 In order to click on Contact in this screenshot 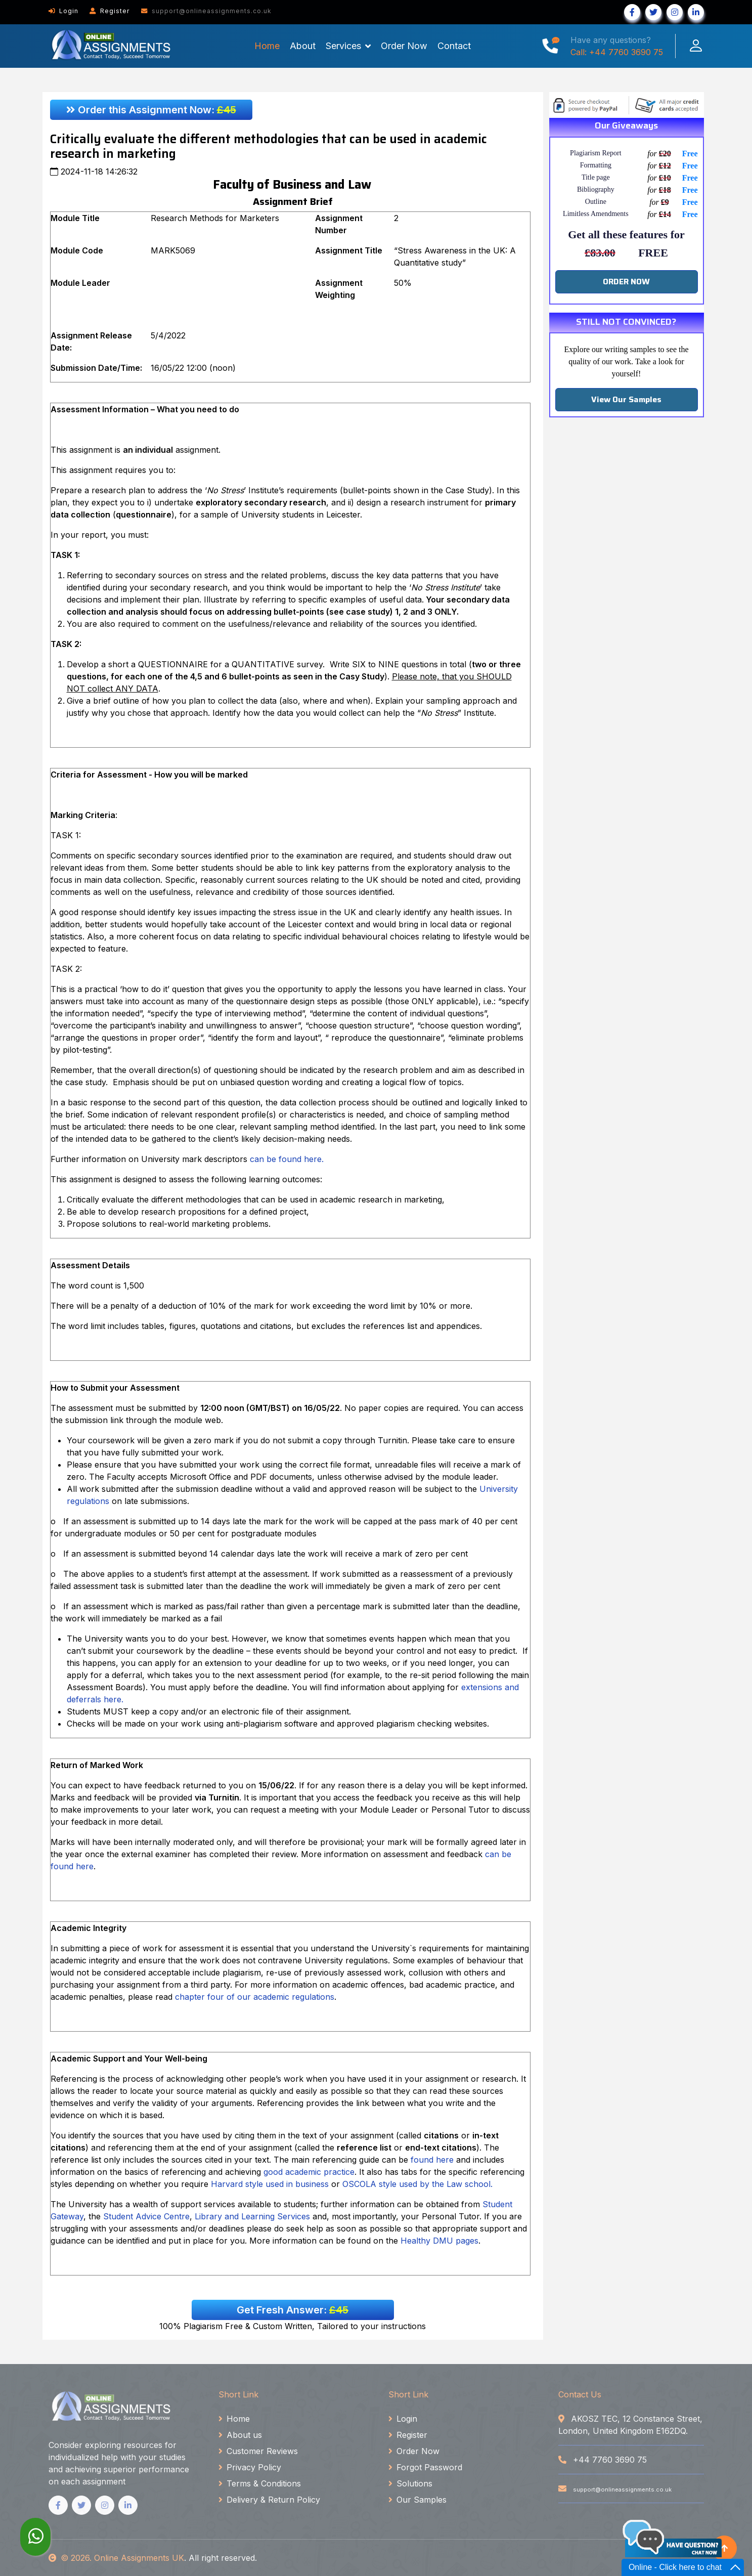, I will do `click(454, 45)`.